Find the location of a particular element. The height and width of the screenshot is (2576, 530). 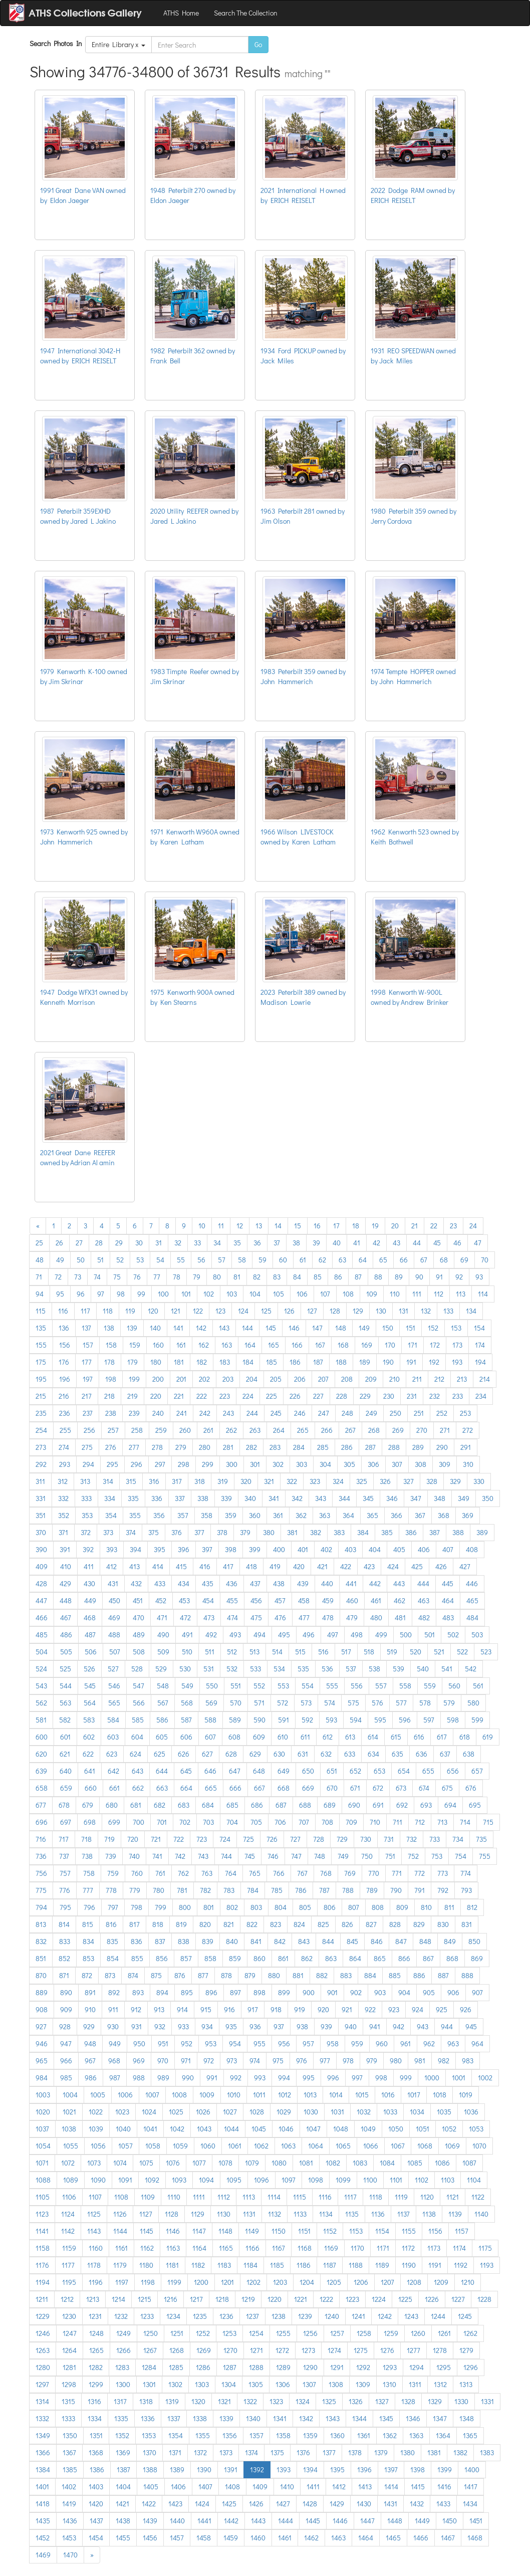

1345 is located at coordinates (386, 2418).